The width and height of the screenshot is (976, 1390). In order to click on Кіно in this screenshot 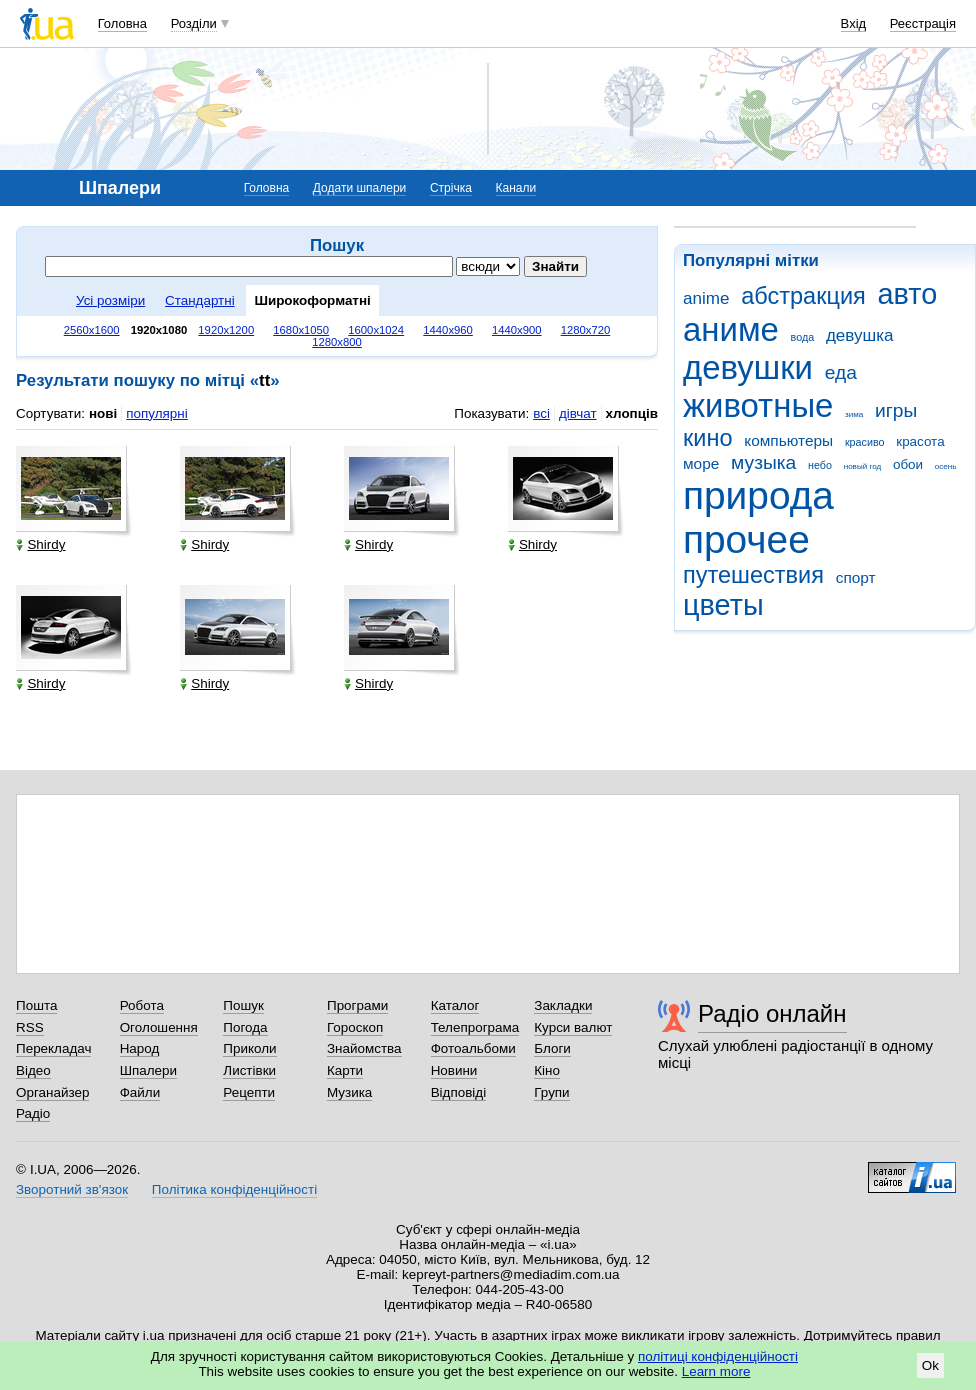, I will do `click(547, 1070)`.